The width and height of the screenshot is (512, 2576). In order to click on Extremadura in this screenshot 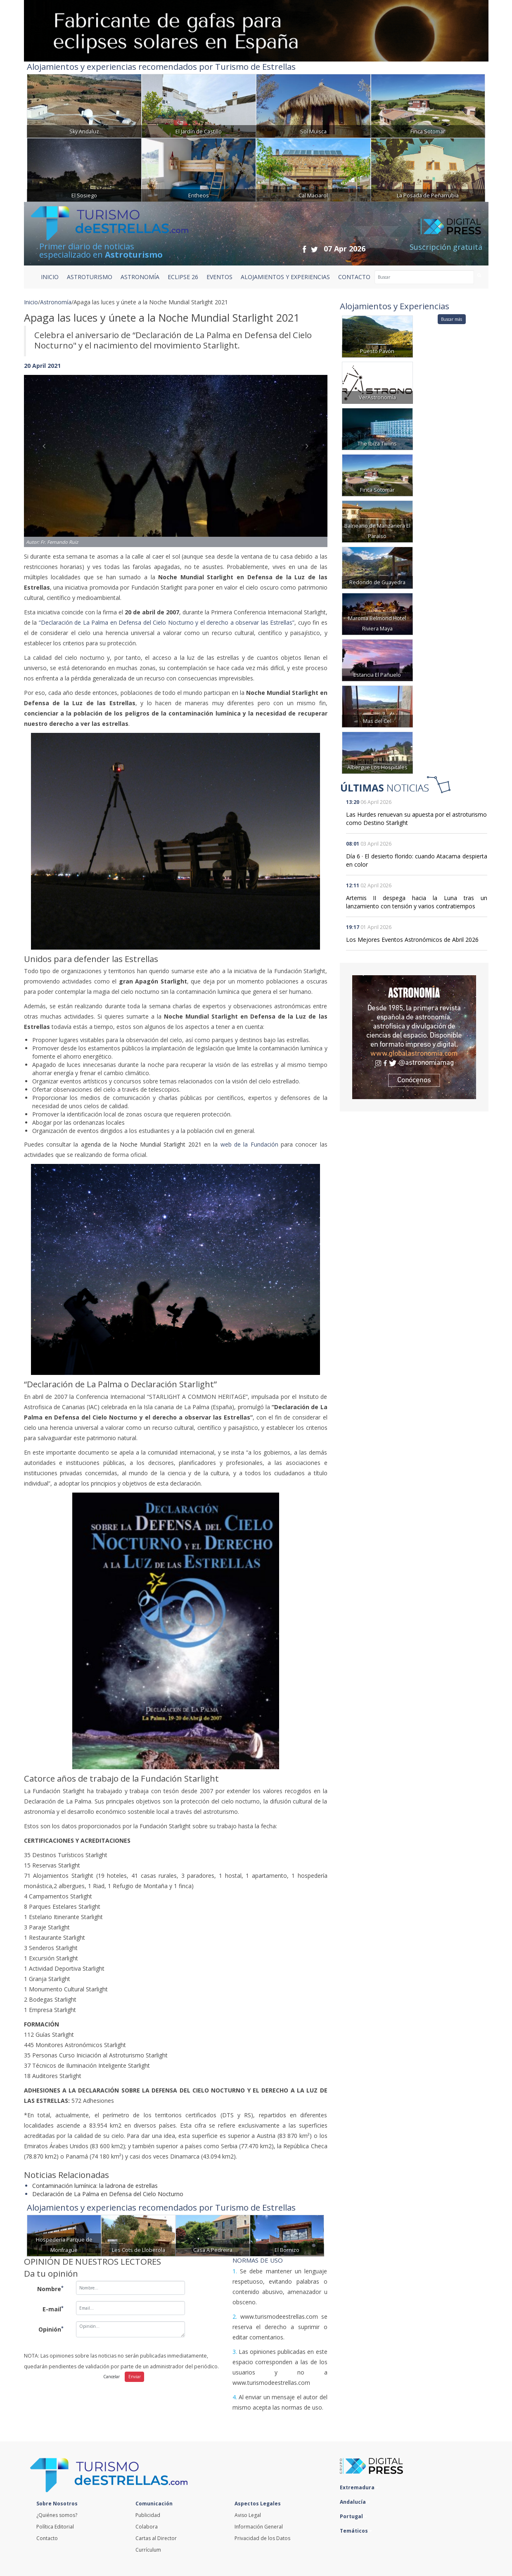, I will do `click(359, 2487)`.